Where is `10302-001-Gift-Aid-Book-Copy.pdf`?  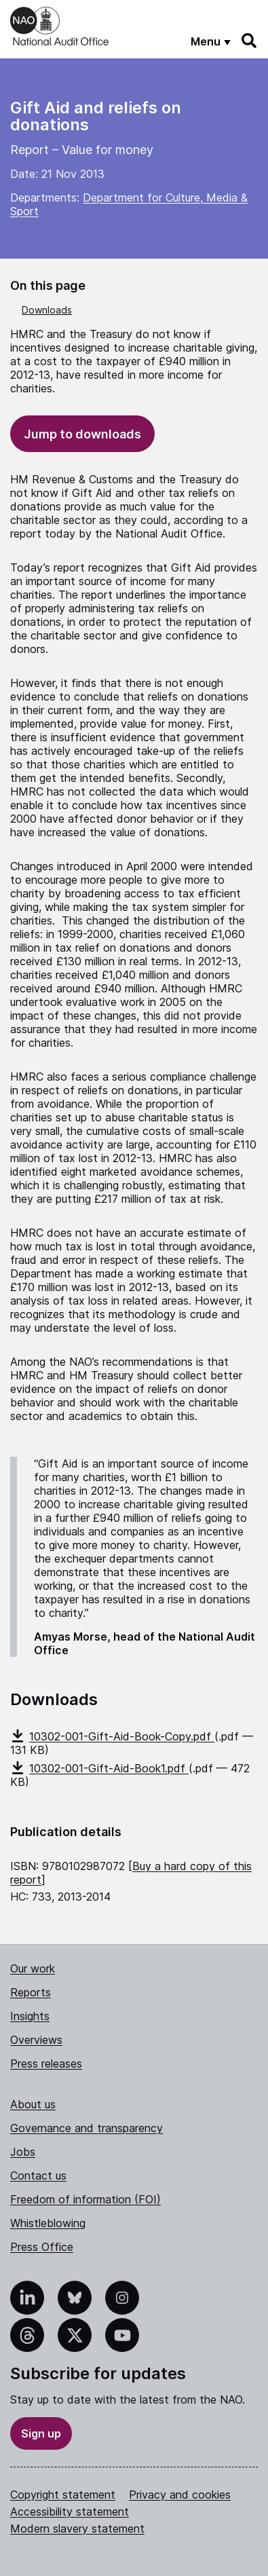
10302-001-Gift-Aid-Book-Copy.pdf is located at coordinates (112, 1736).